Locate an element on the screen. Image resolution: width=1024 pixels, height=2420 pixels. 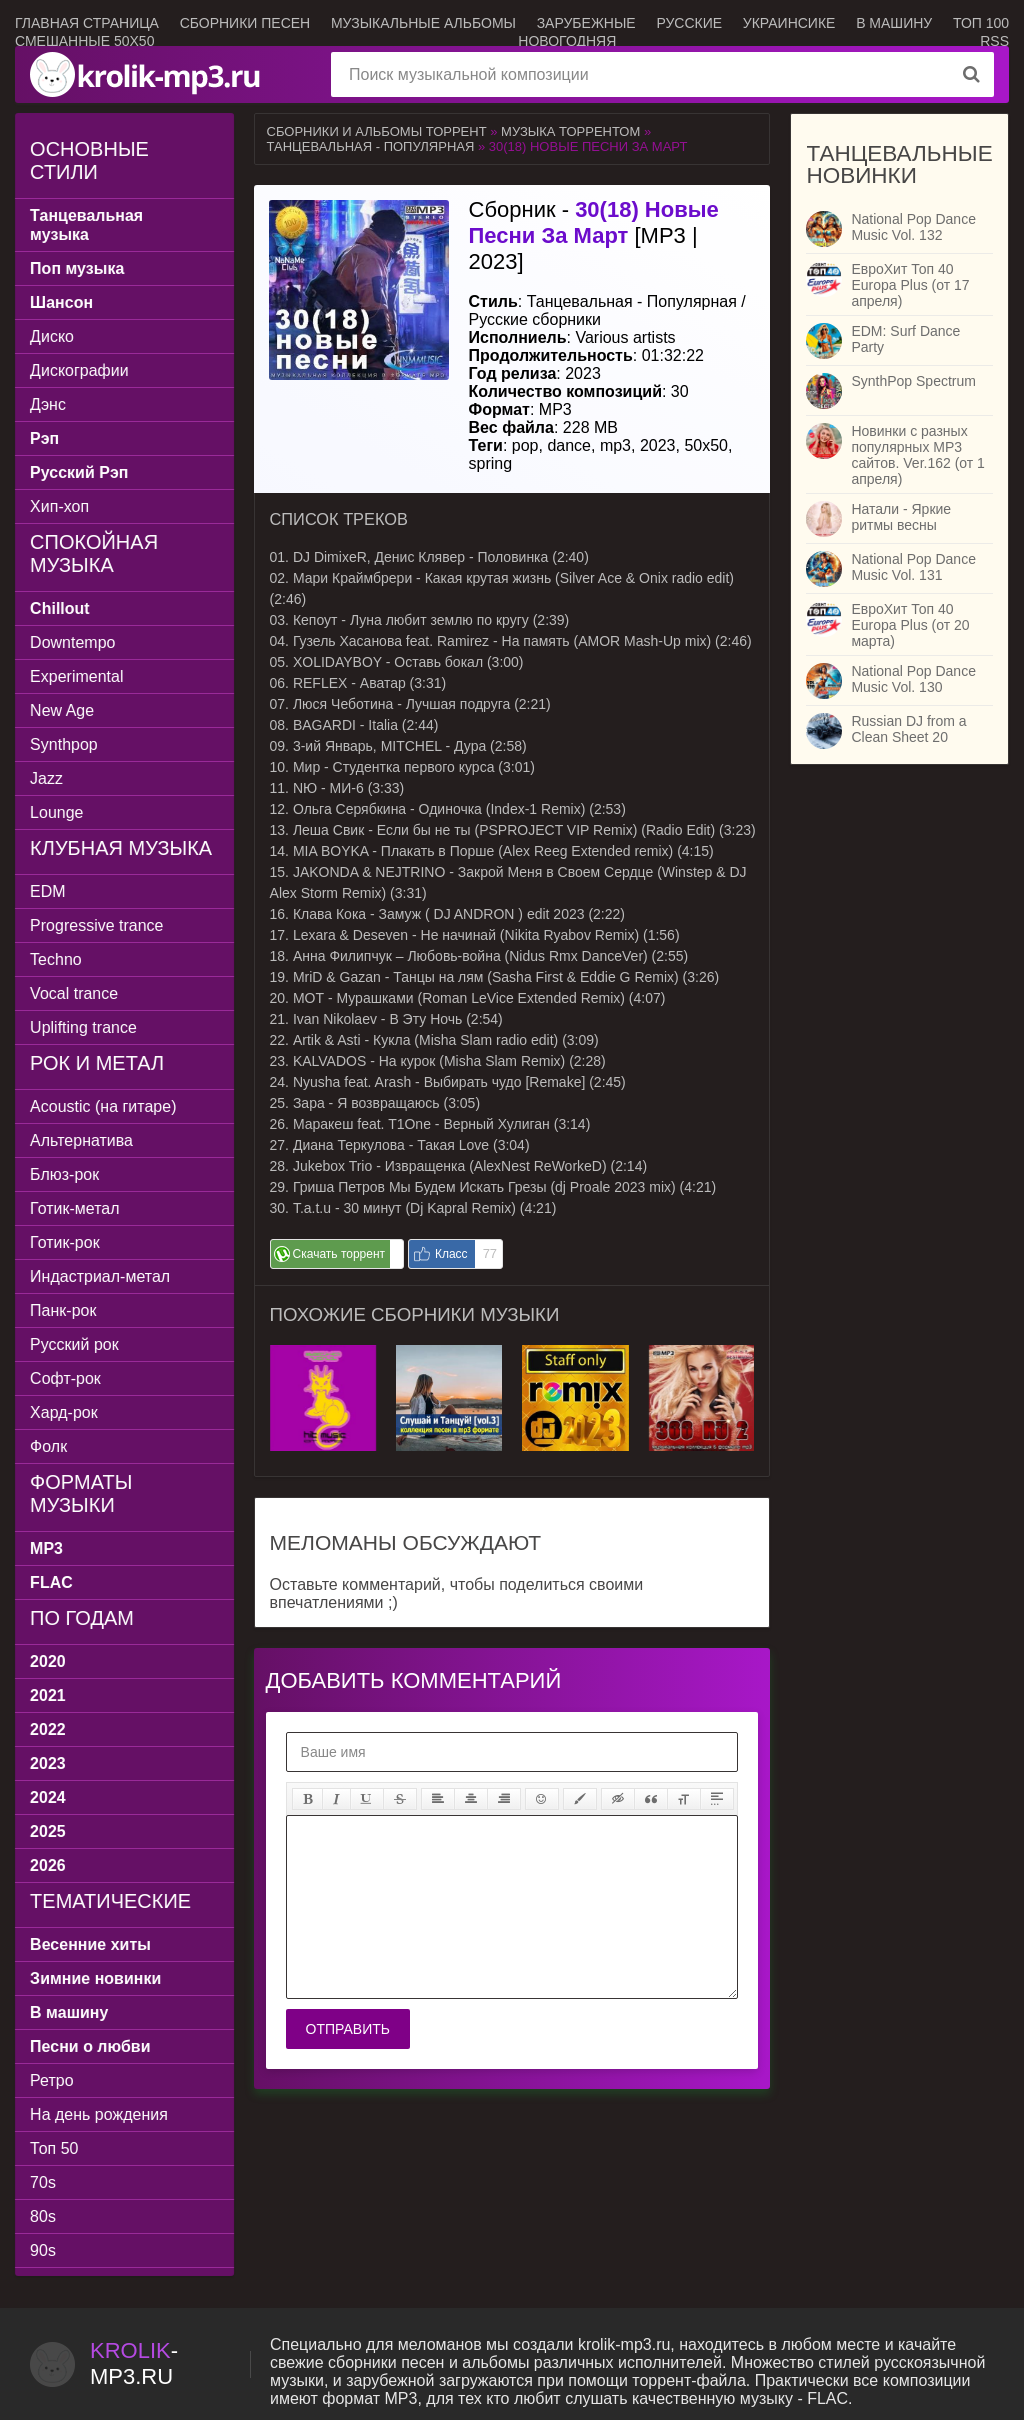
Главная страница is located at coordinates (87, 23).